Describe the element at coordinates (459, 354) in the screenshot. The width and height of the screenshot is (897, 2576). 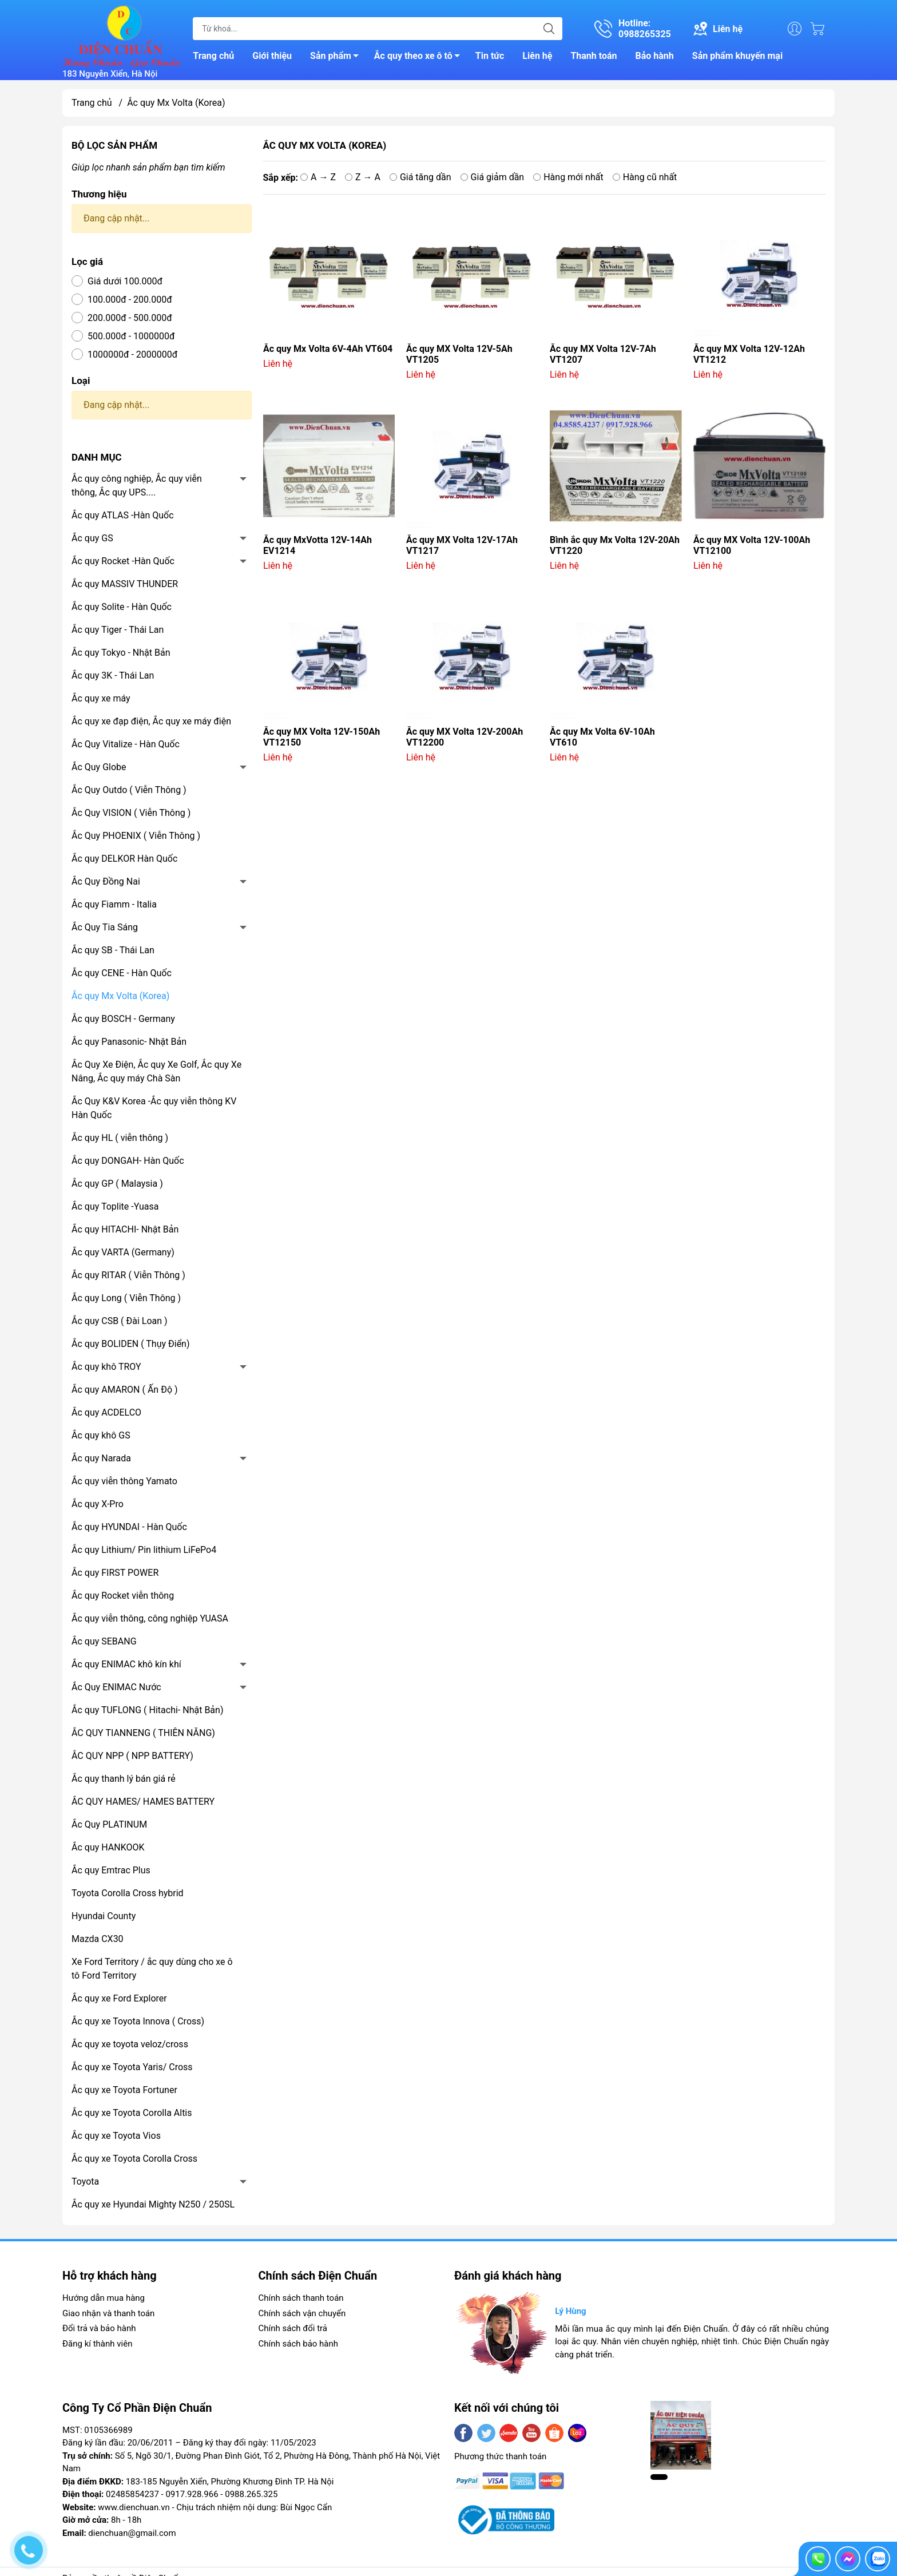
I see `Ắc quy MX Volta 12V-5Ah VT1205` at that location.